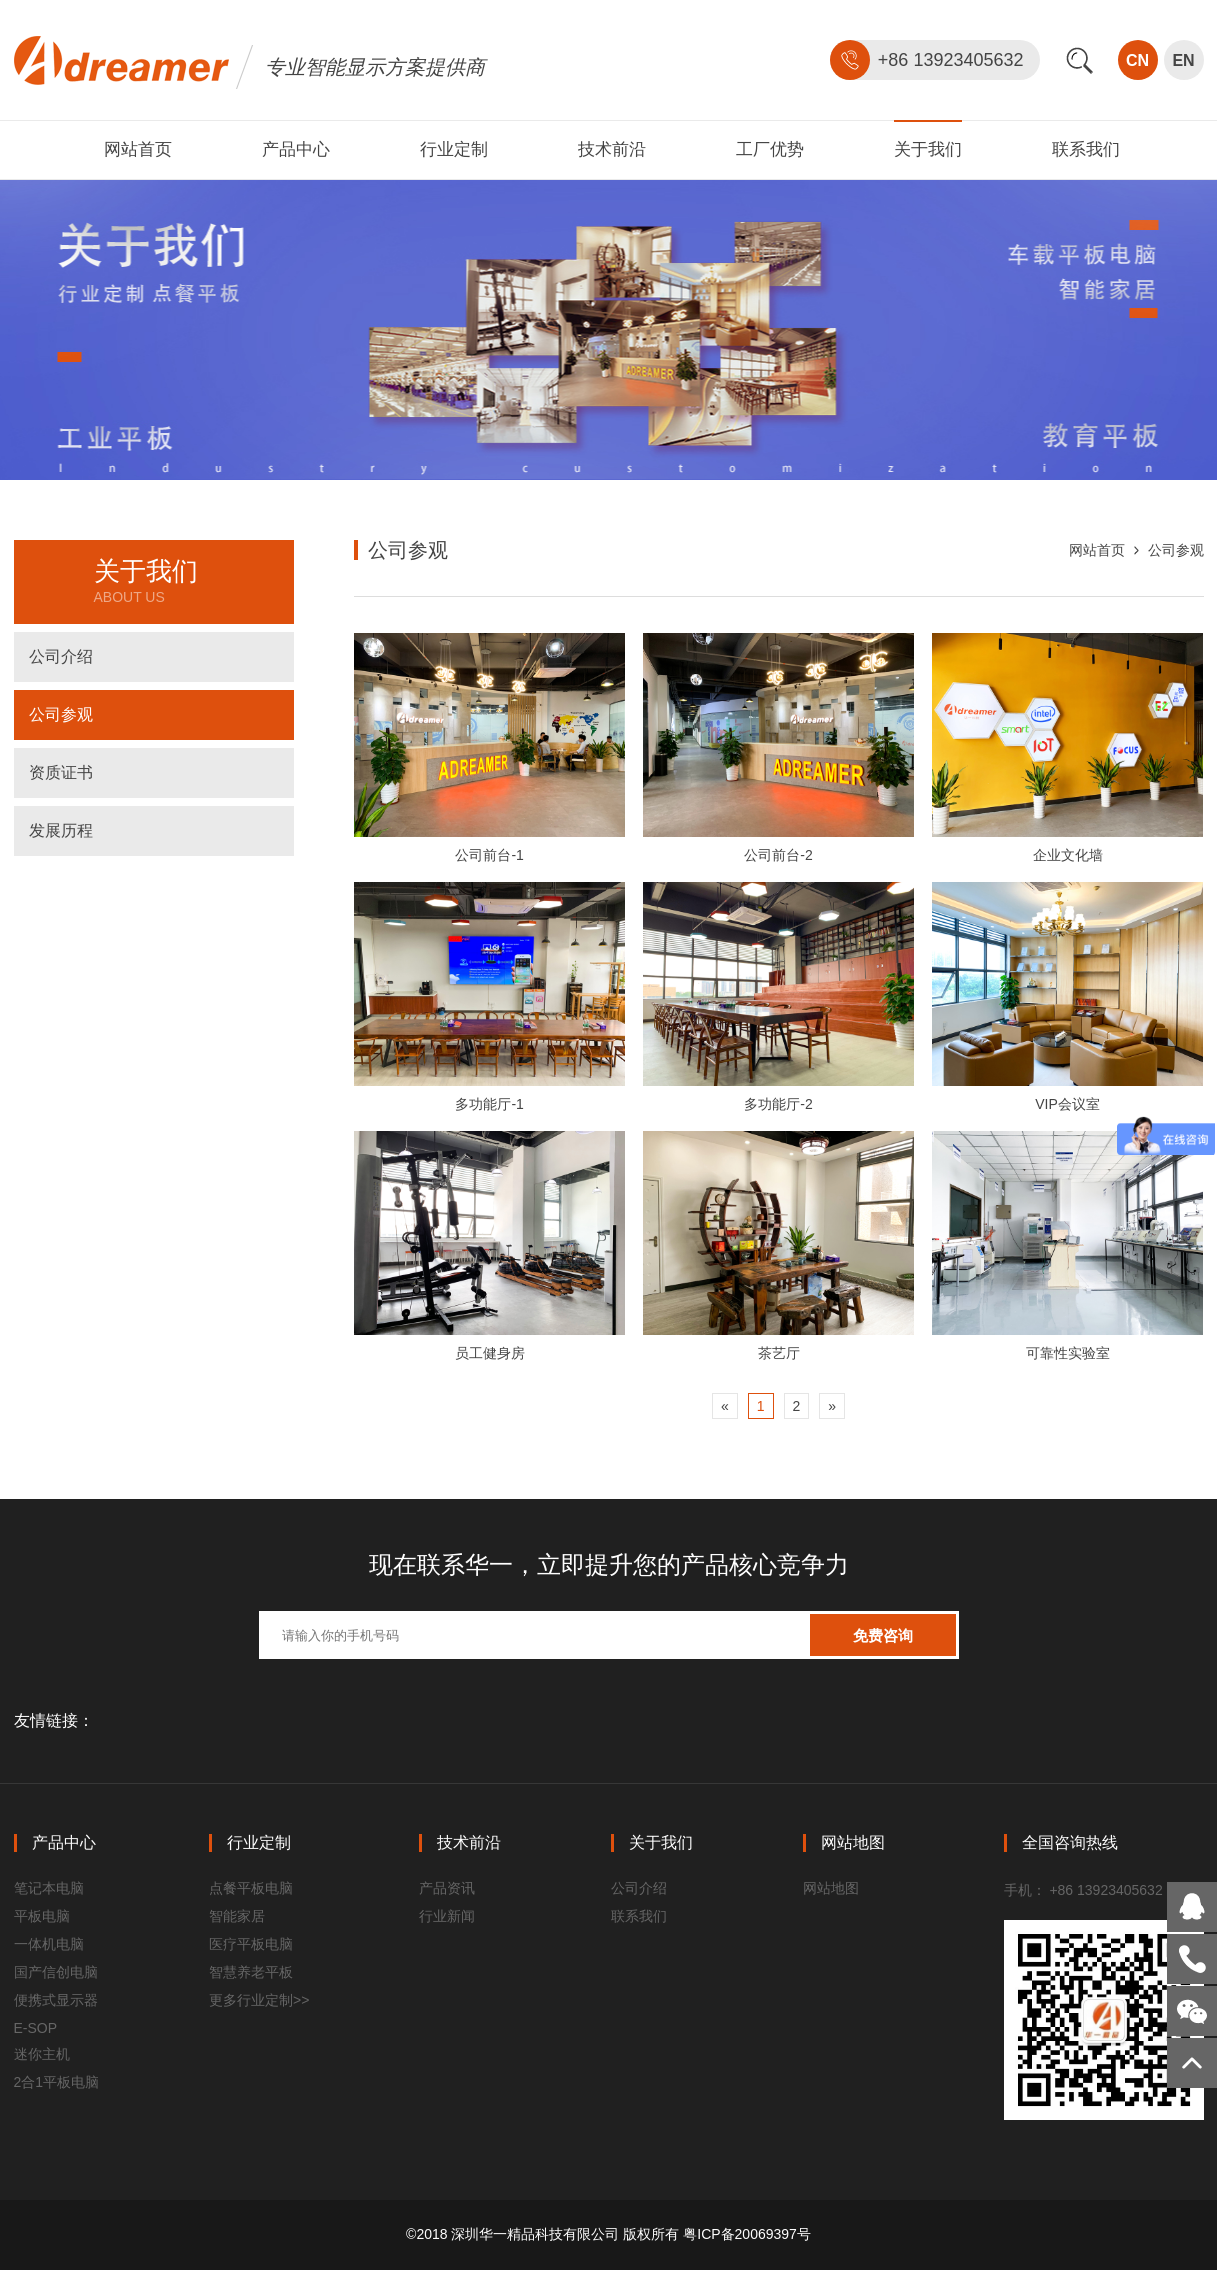 The height and width of the screenshot is (2270, 1217). What do you see at coordinates (36, 2028) in the screenshot?
I see `E-SOP` at bounding box center [36, 2028].